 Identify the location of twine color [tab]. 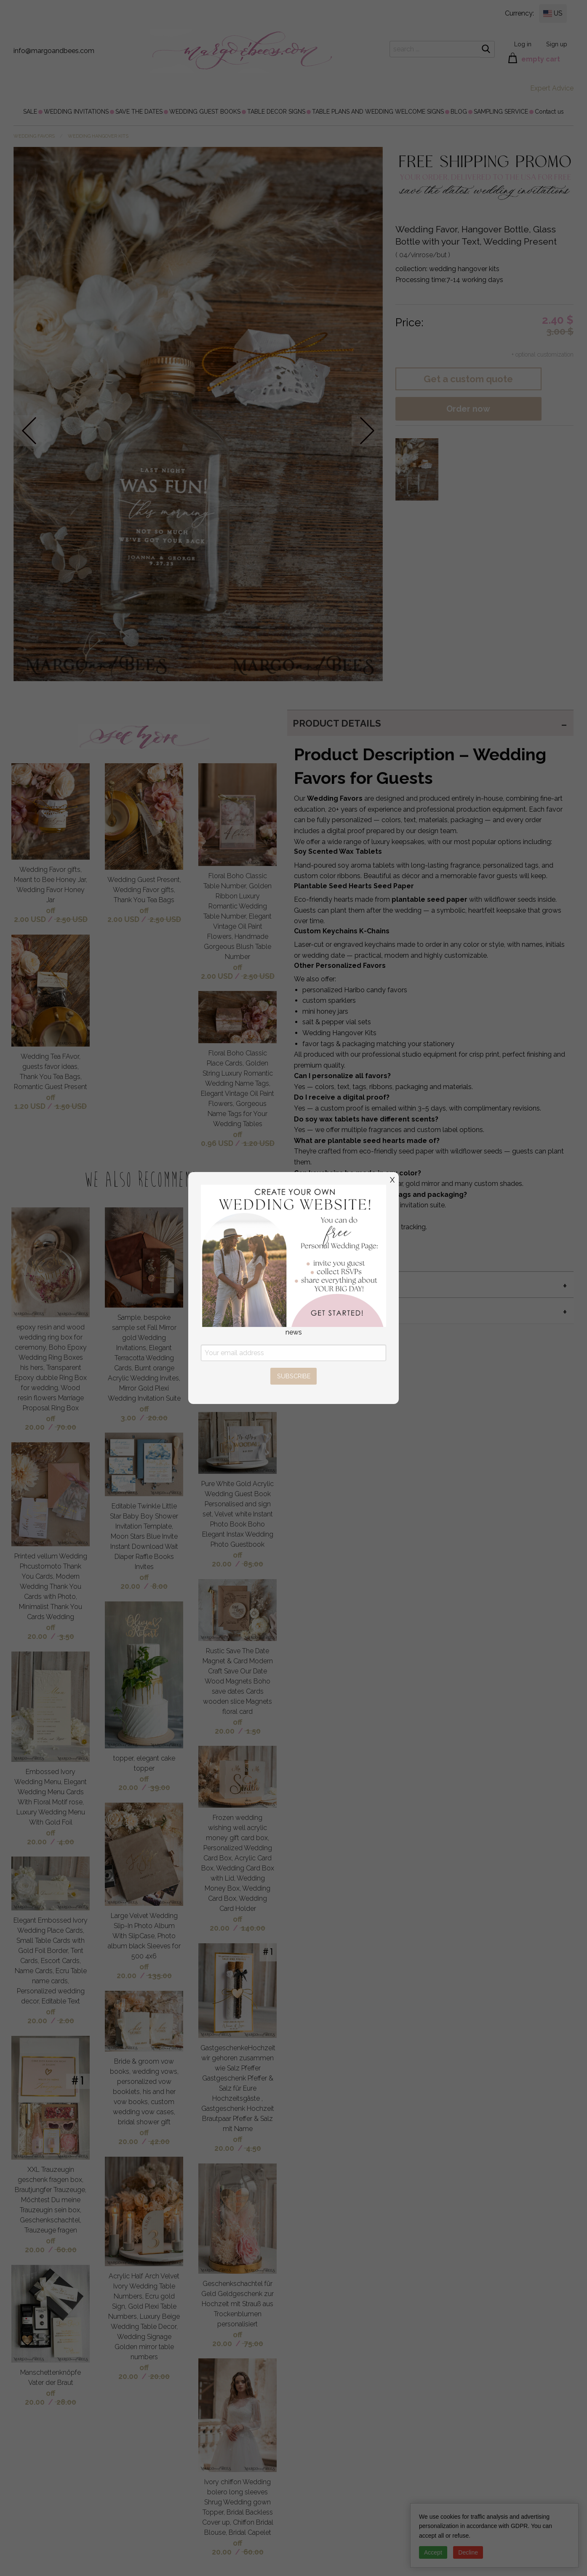
(327, 1310).